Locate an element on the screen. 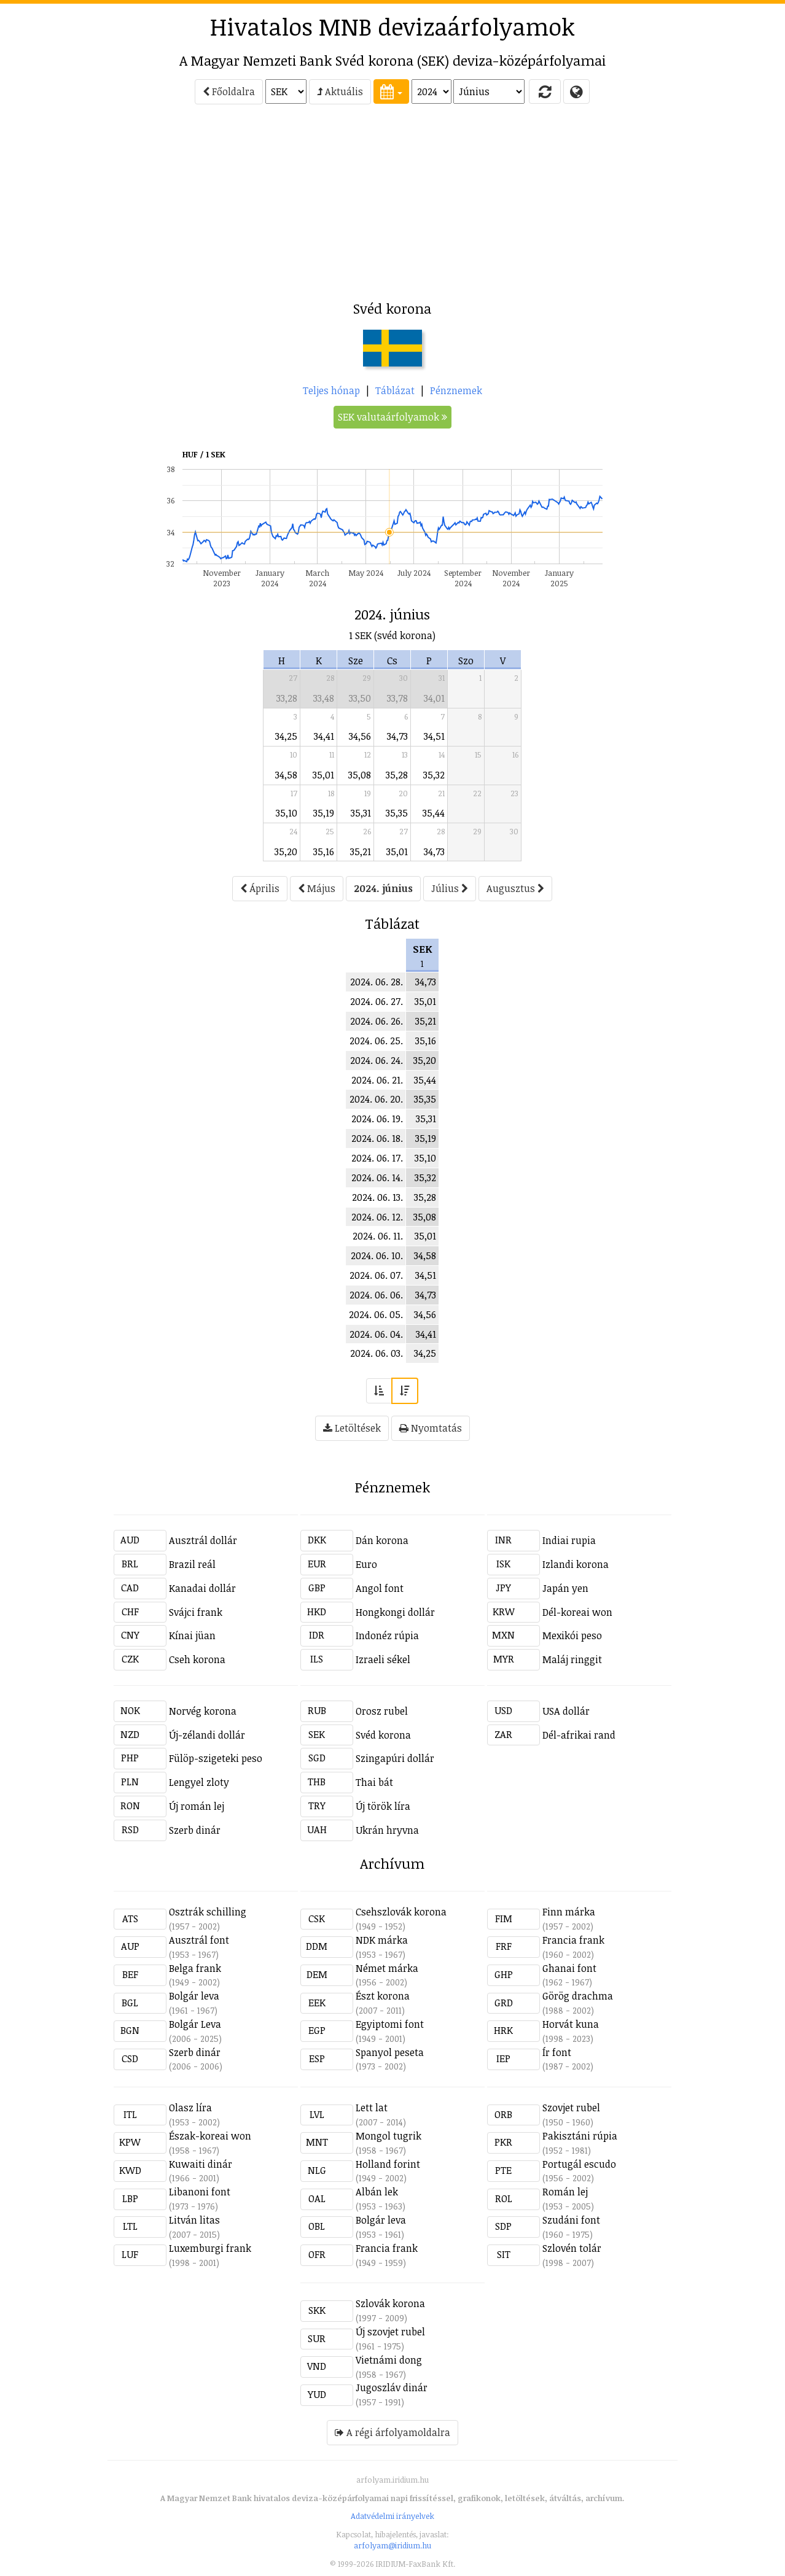  Portugál escudo is located at coordinates (579, 2164).